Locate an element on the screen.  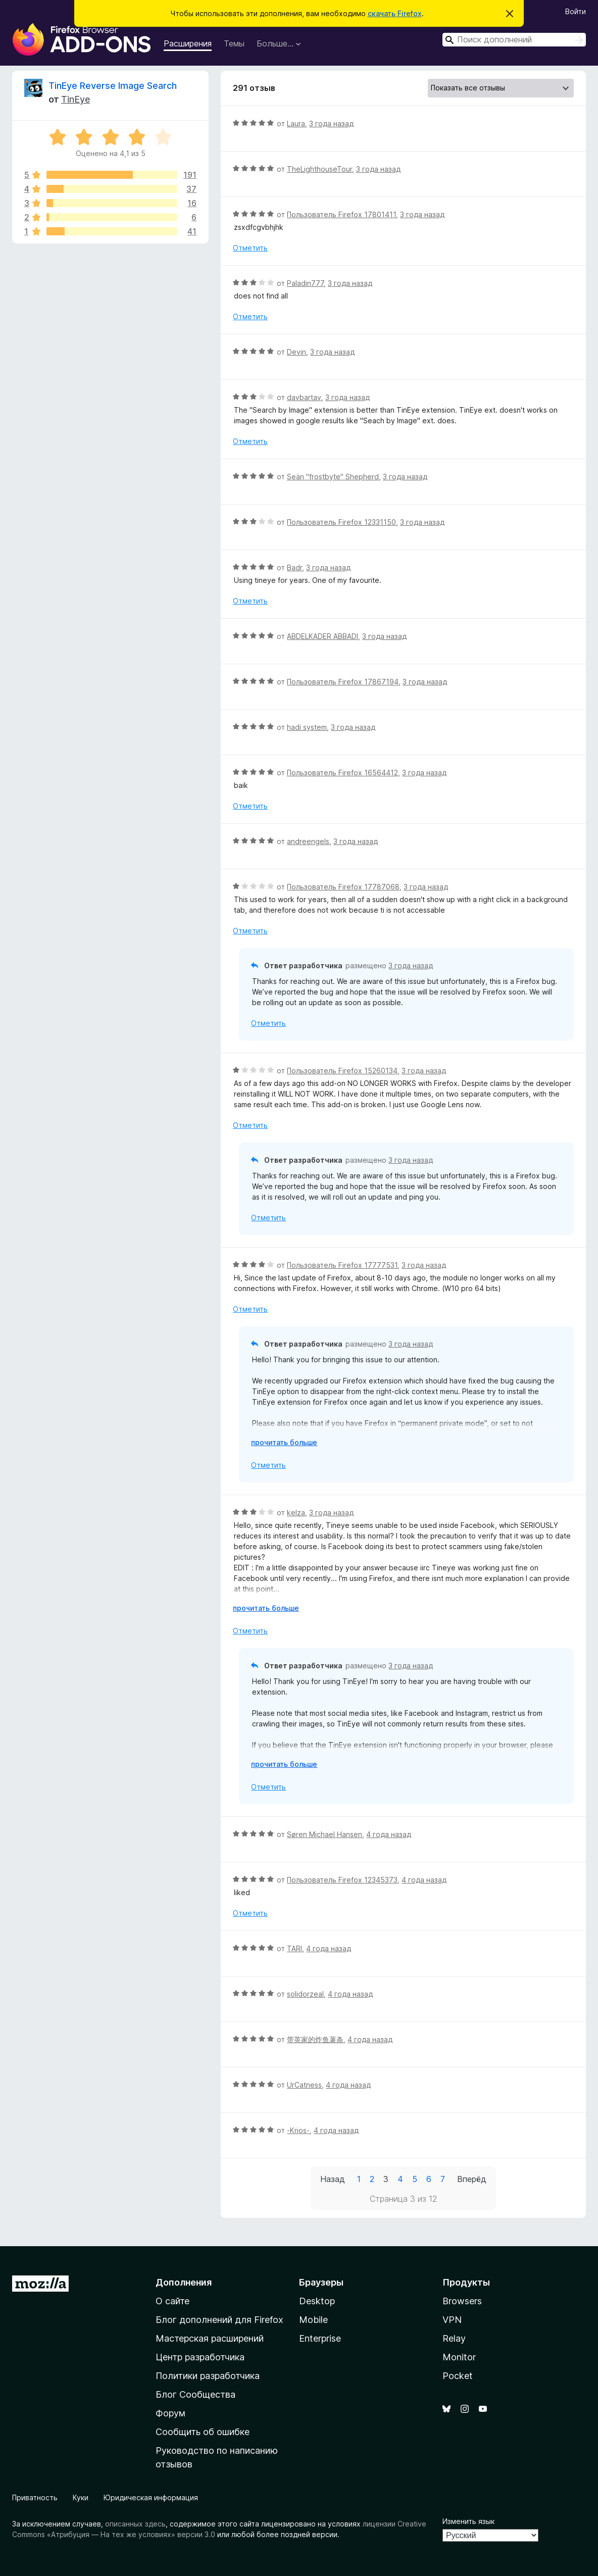
TheLighthouseTour is located at coordinates (319, 169).